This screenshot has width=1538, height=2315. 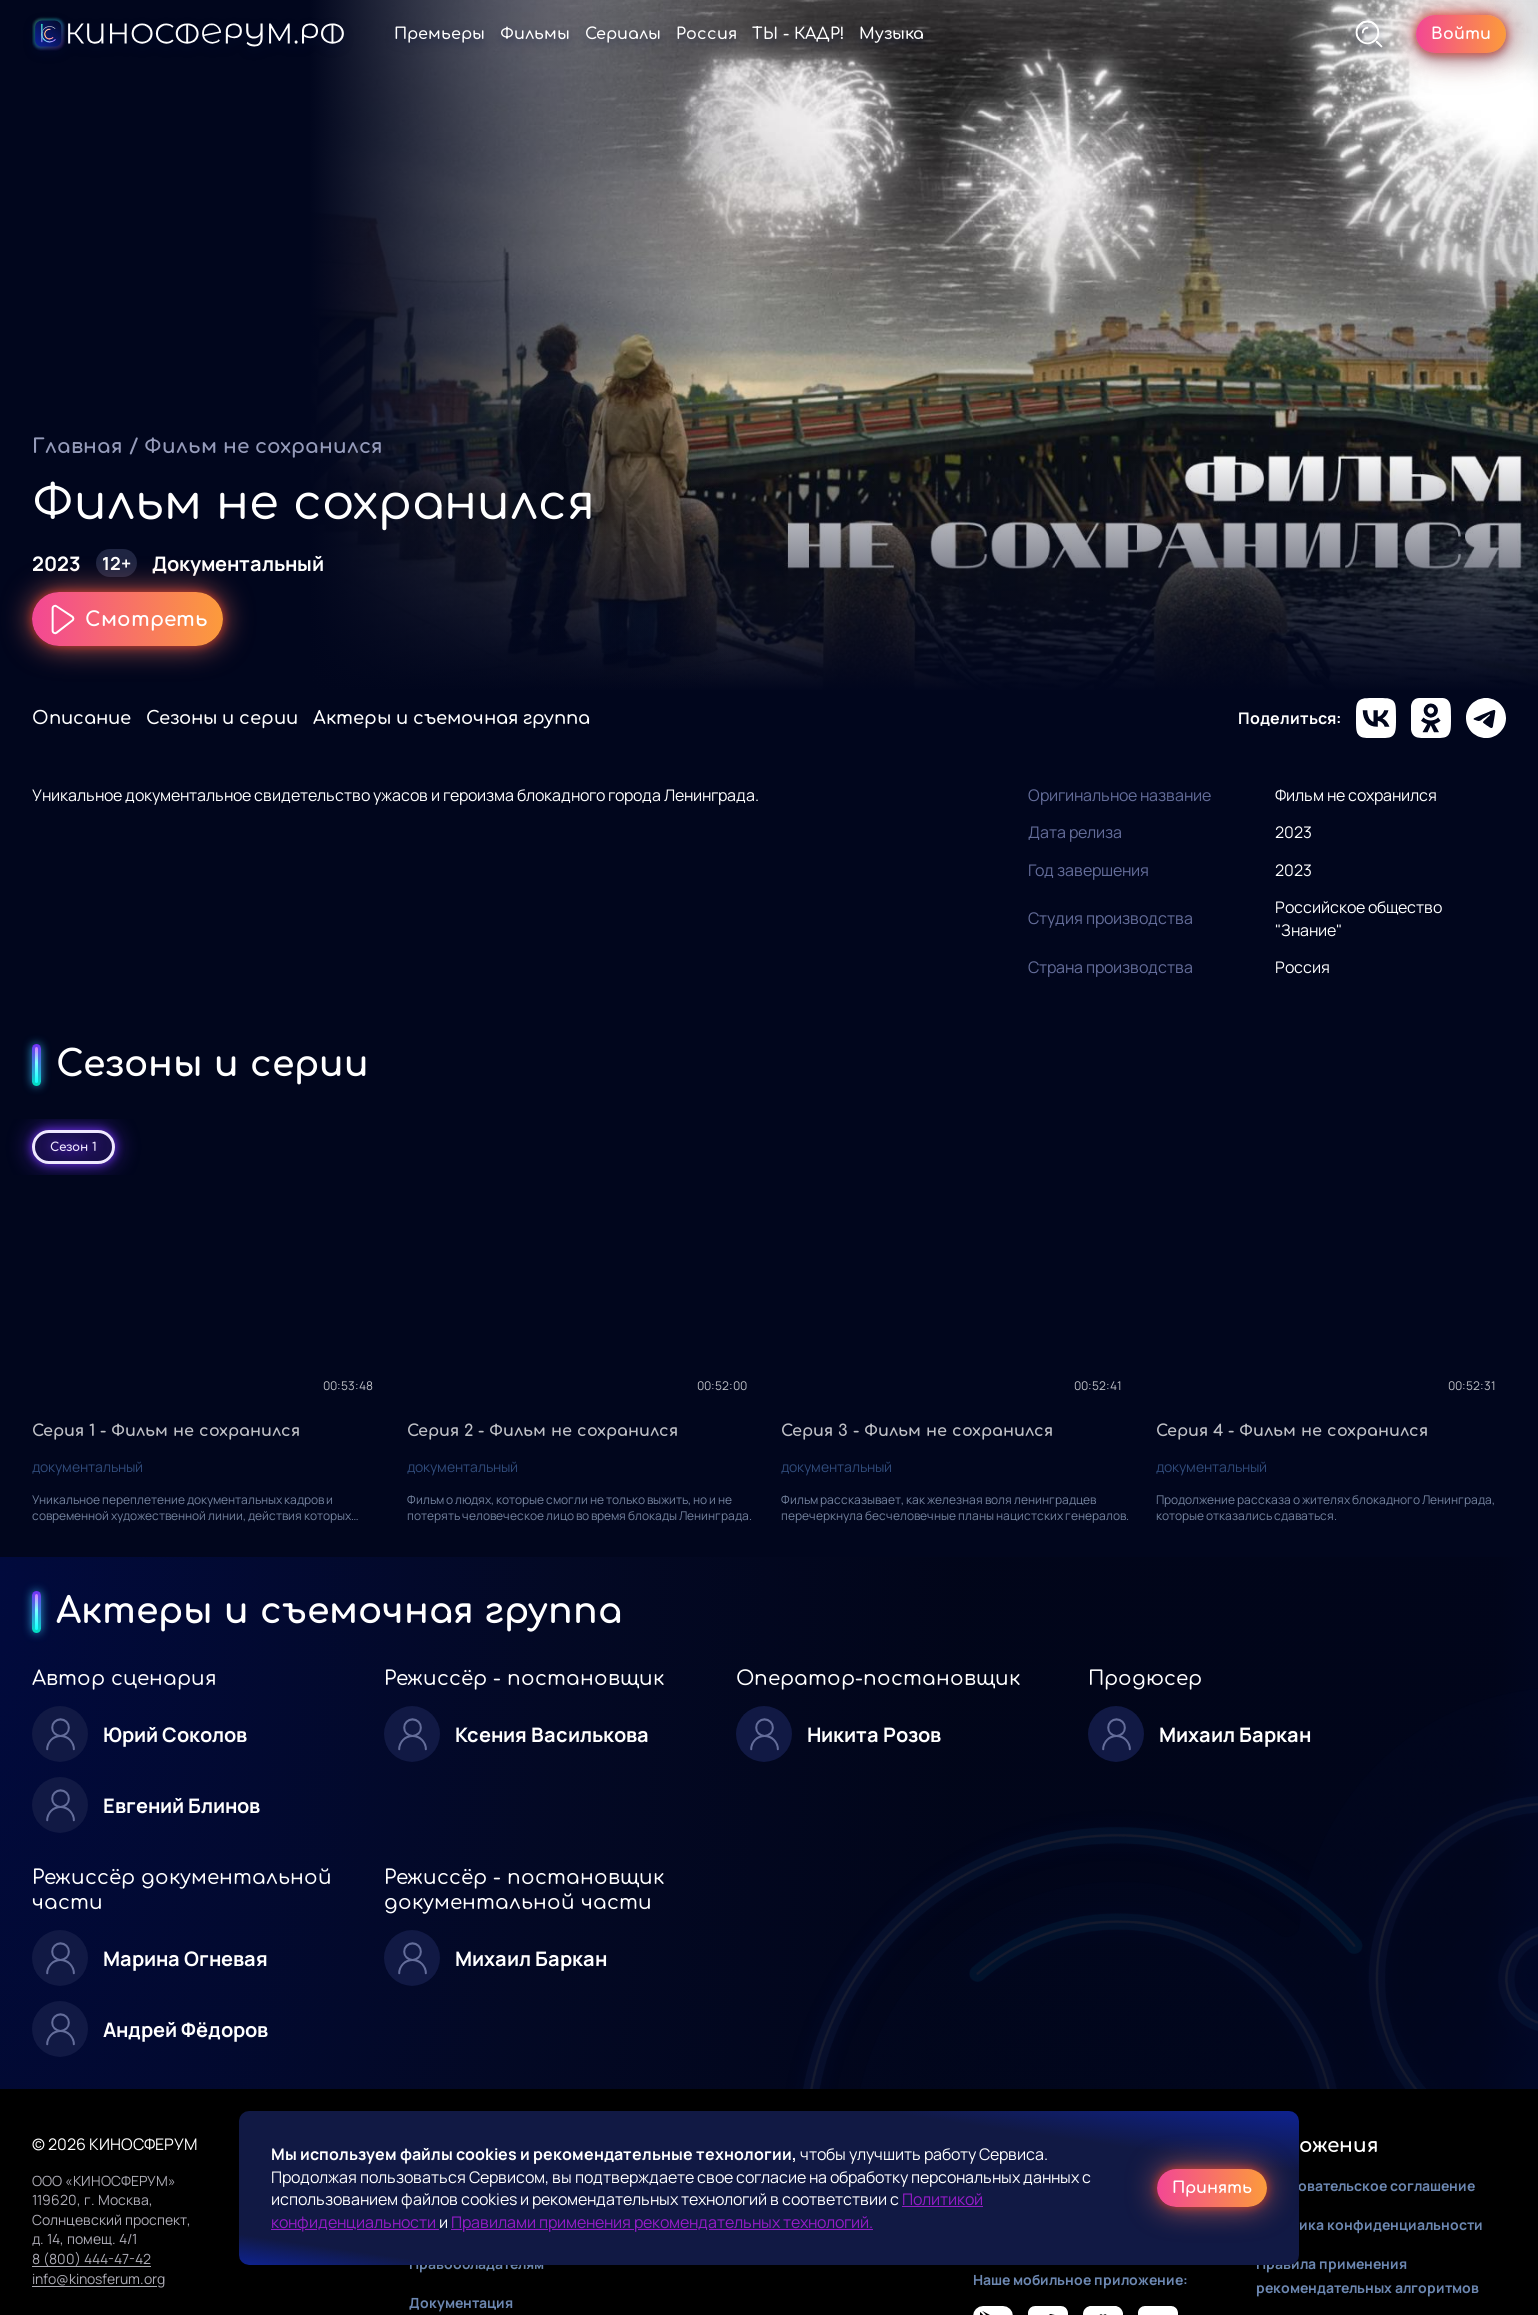 I want to click on ТЫ - КАДР!, so click(x=798, y=34).